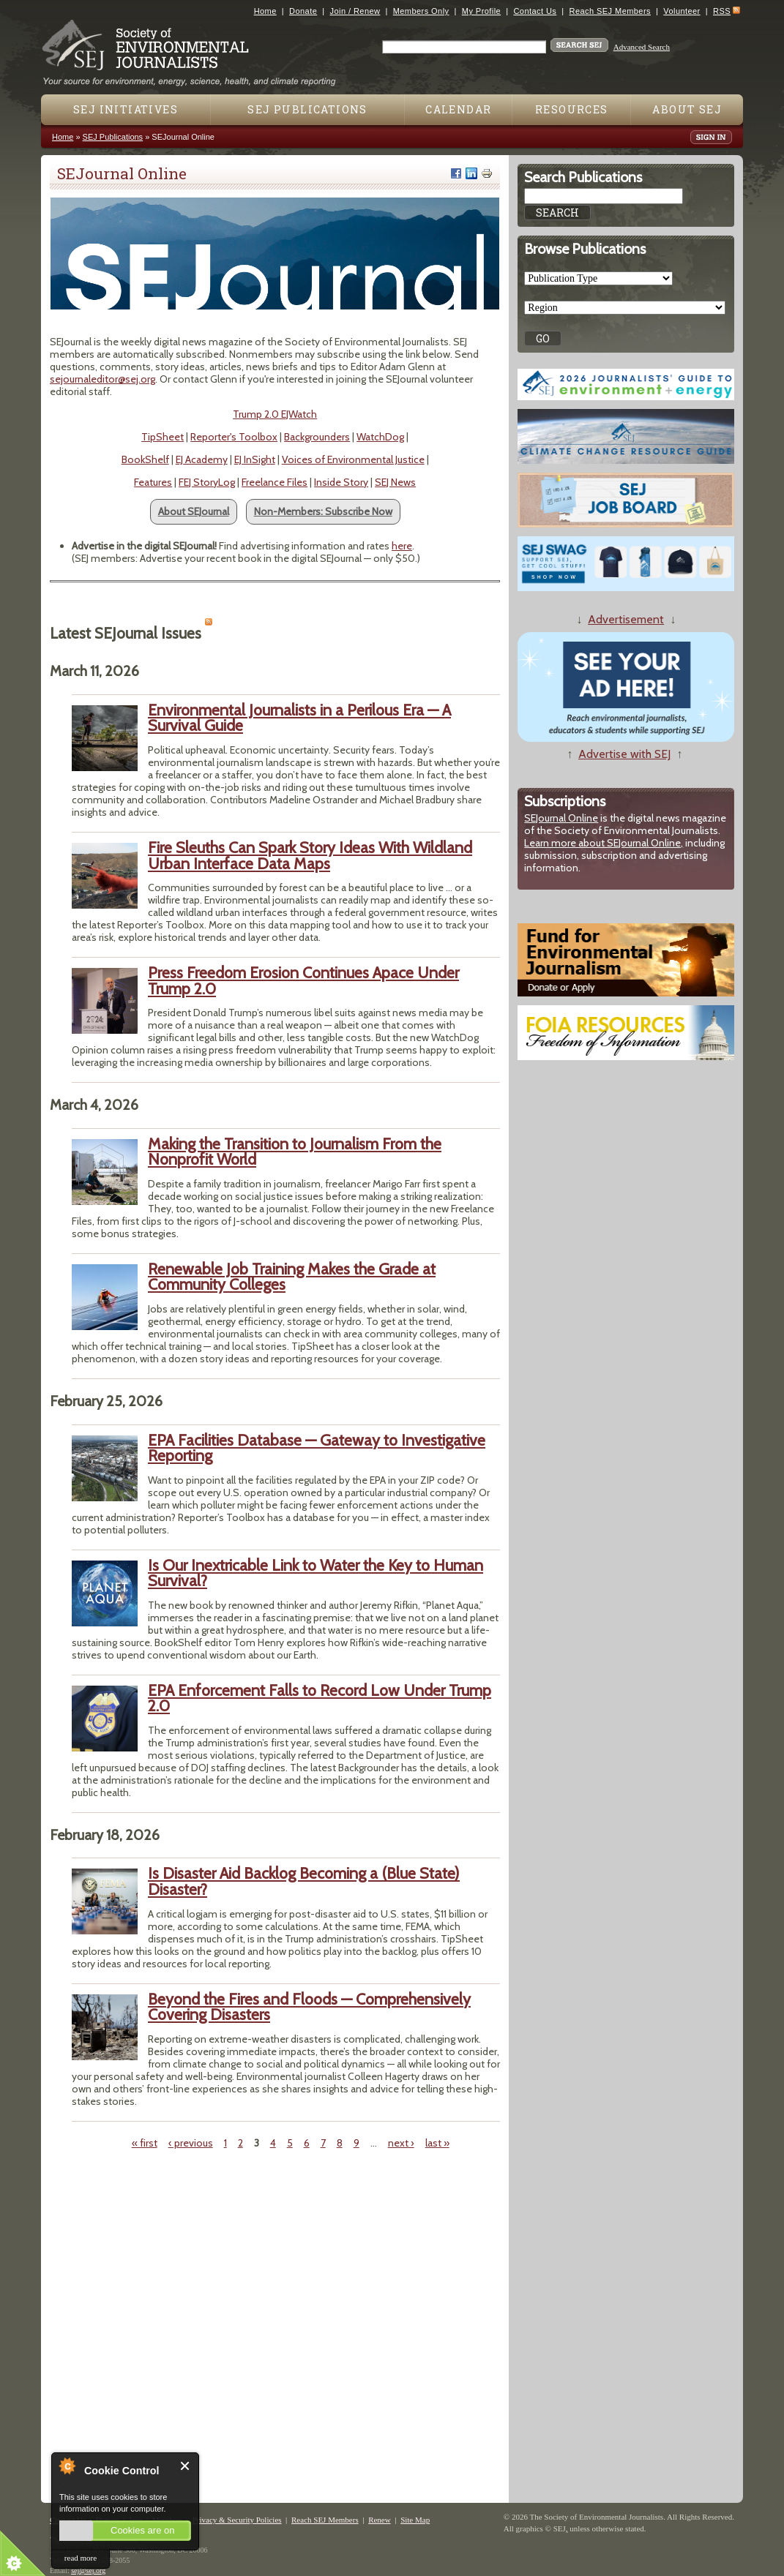  I want to click on next ›, so click(401, 2142).